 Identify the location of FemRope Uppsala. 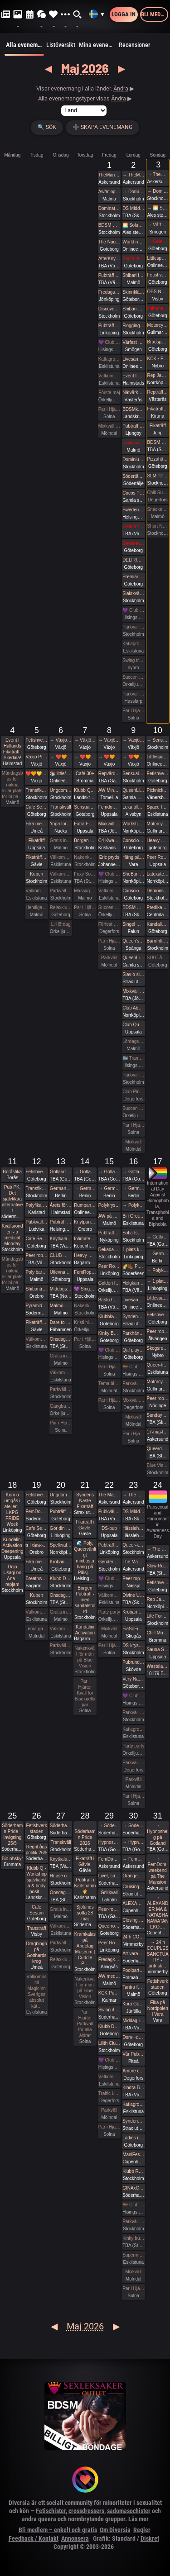
(85, 1272).